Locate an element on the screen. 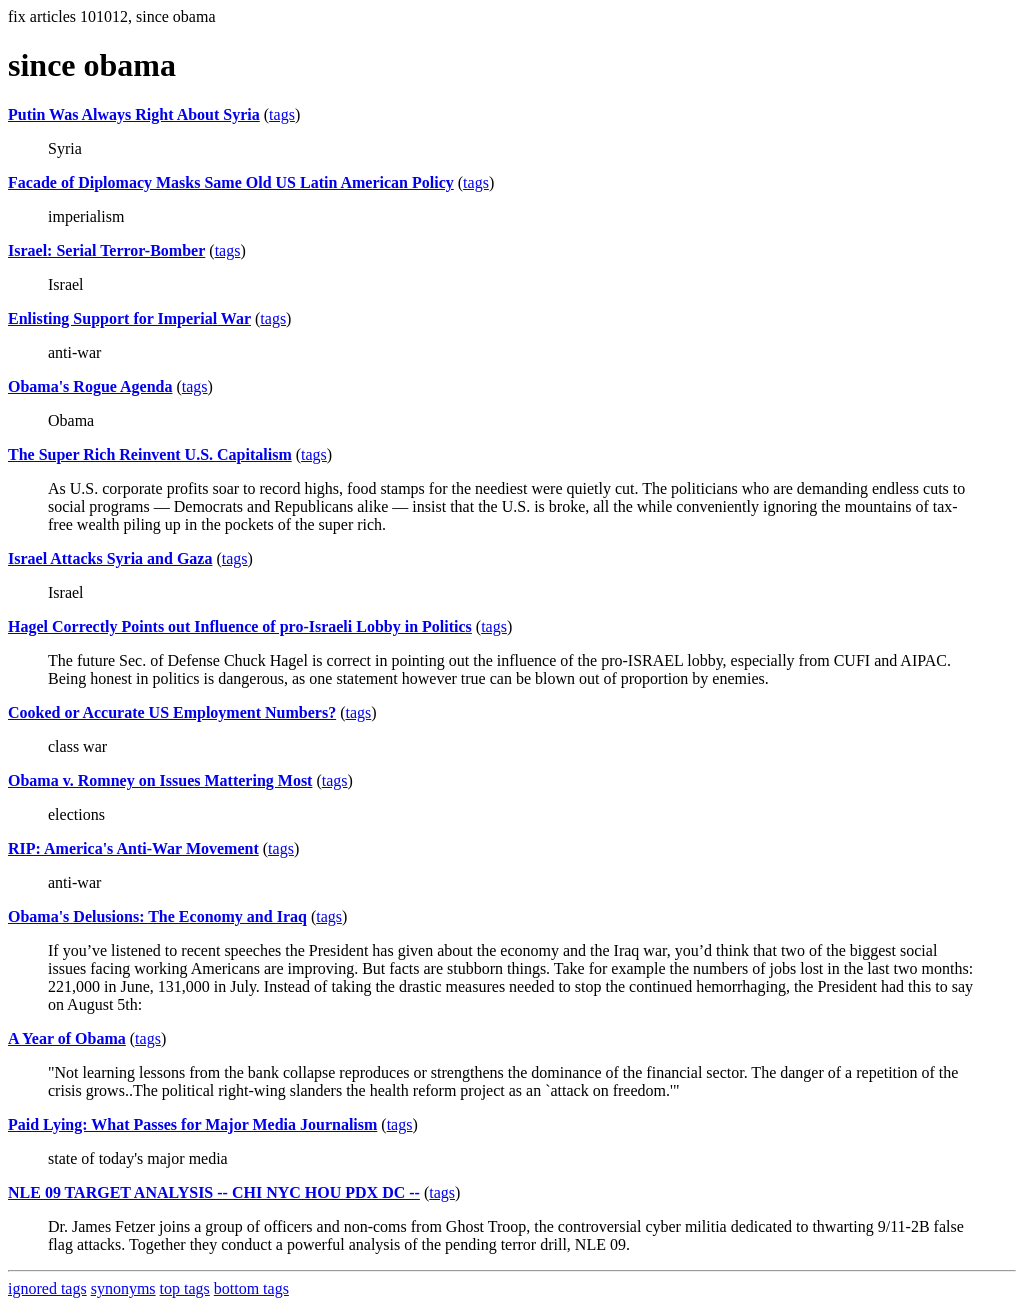  Obama's Delusions: The Economy and Iraq is located at coordinates (157, 916).